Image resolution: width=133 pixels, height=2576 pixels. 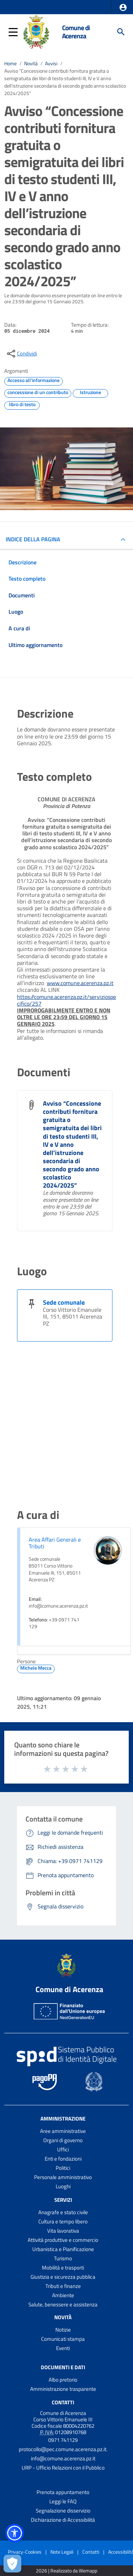 What do you see at coordinates (63, 2520) in the screenshot?
I see `Dichiarazione di Accessibilità` at bounding box center [63, 2520].